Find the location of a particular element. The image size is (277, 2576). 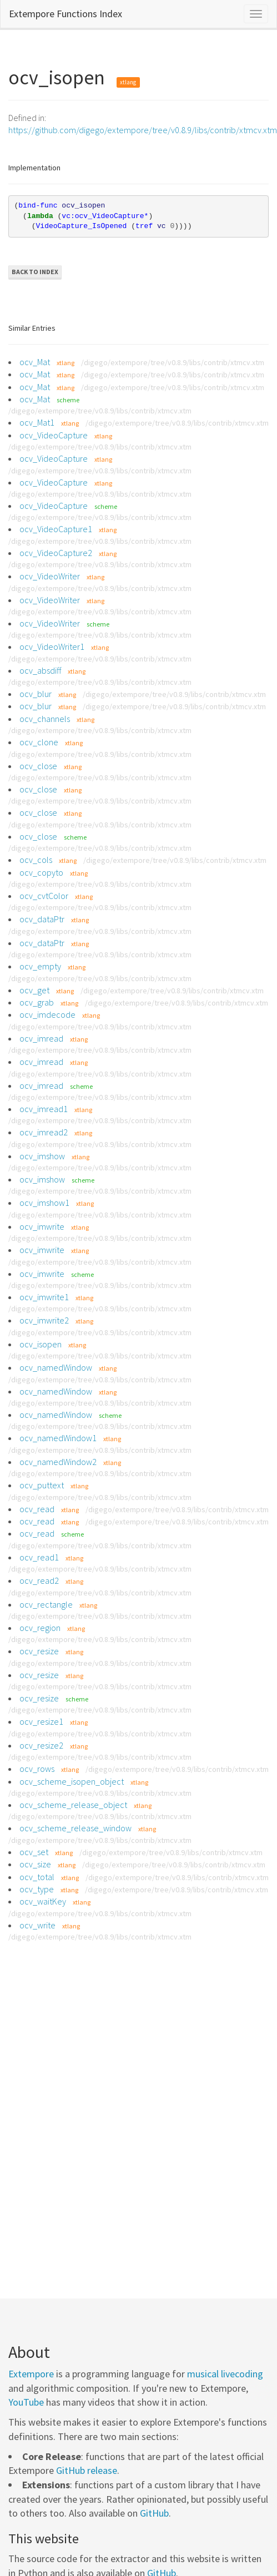

ocv_absdiff is located at coordinates (40, 670).